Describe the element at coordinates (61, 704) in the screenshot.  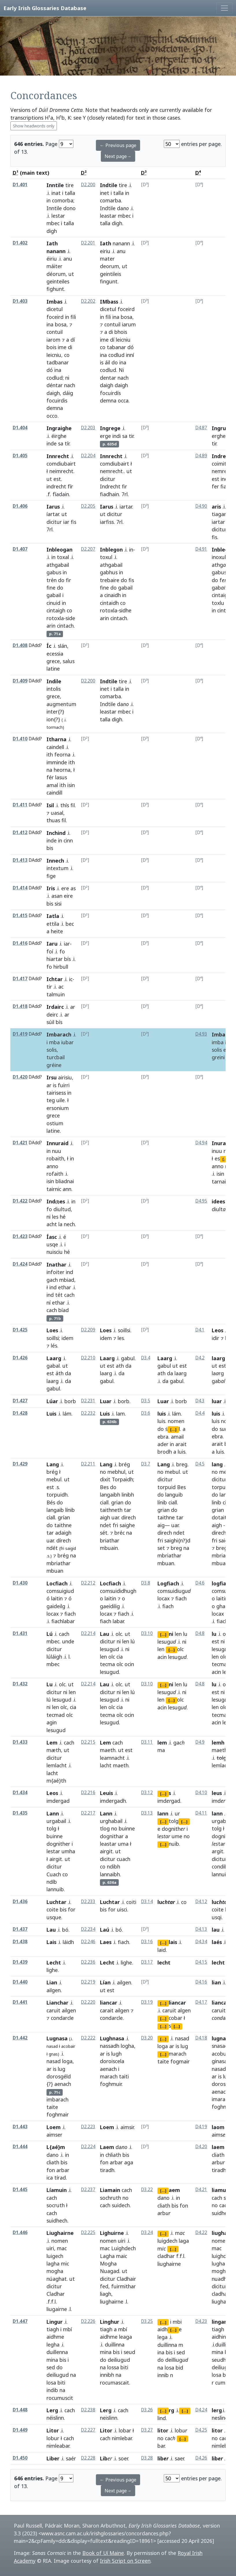
I see `augmentum` at that location.